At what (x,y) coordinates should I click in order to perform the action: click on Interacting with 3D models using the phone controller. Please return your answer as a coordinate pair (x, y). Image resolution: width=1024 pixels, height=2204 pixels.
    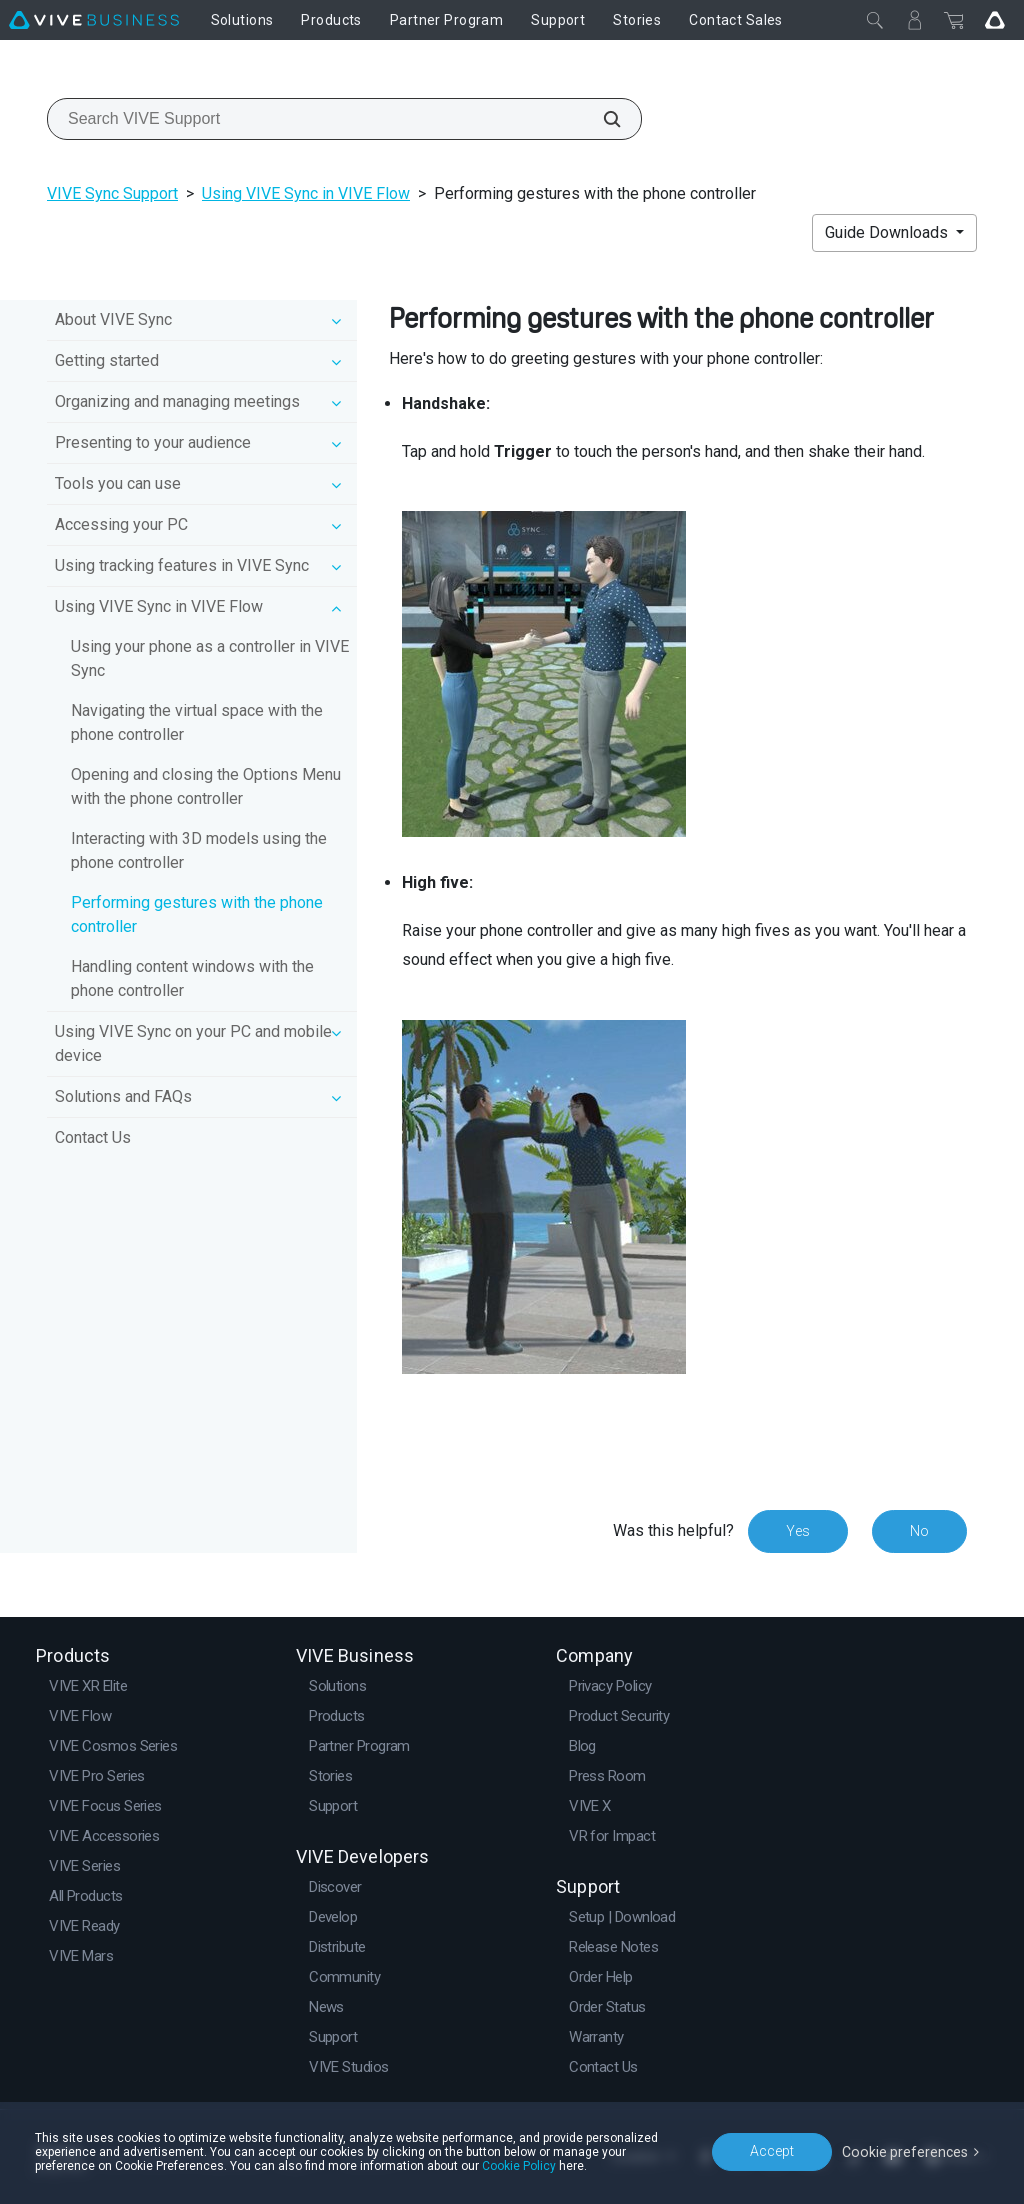
    Looking at the image, I should click on (199, 850).